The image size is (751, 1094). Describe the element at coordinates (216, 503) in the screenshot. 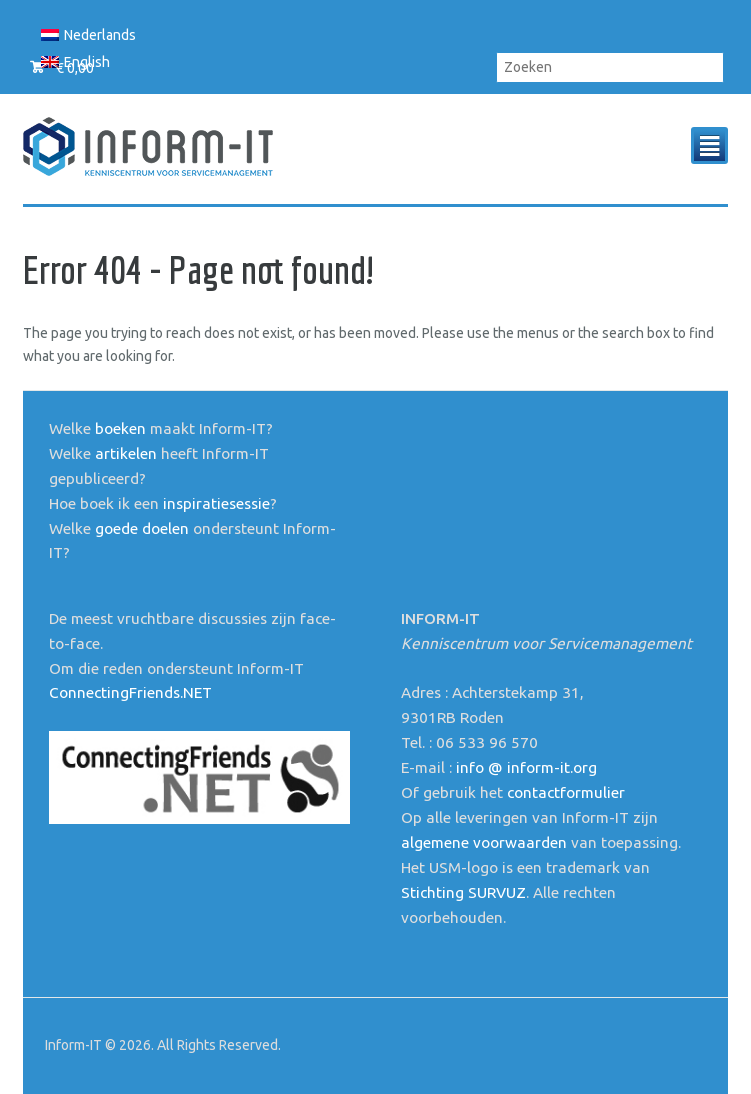

I see `inspiratiesessie` at that location.